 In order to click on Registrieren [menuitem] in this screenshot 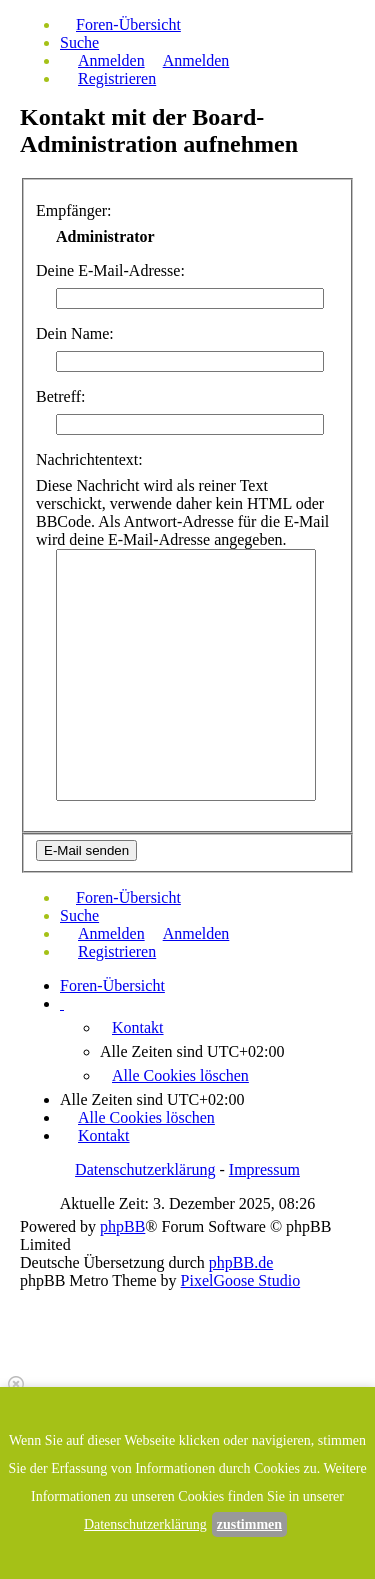, I will do `click(117, 78)`.